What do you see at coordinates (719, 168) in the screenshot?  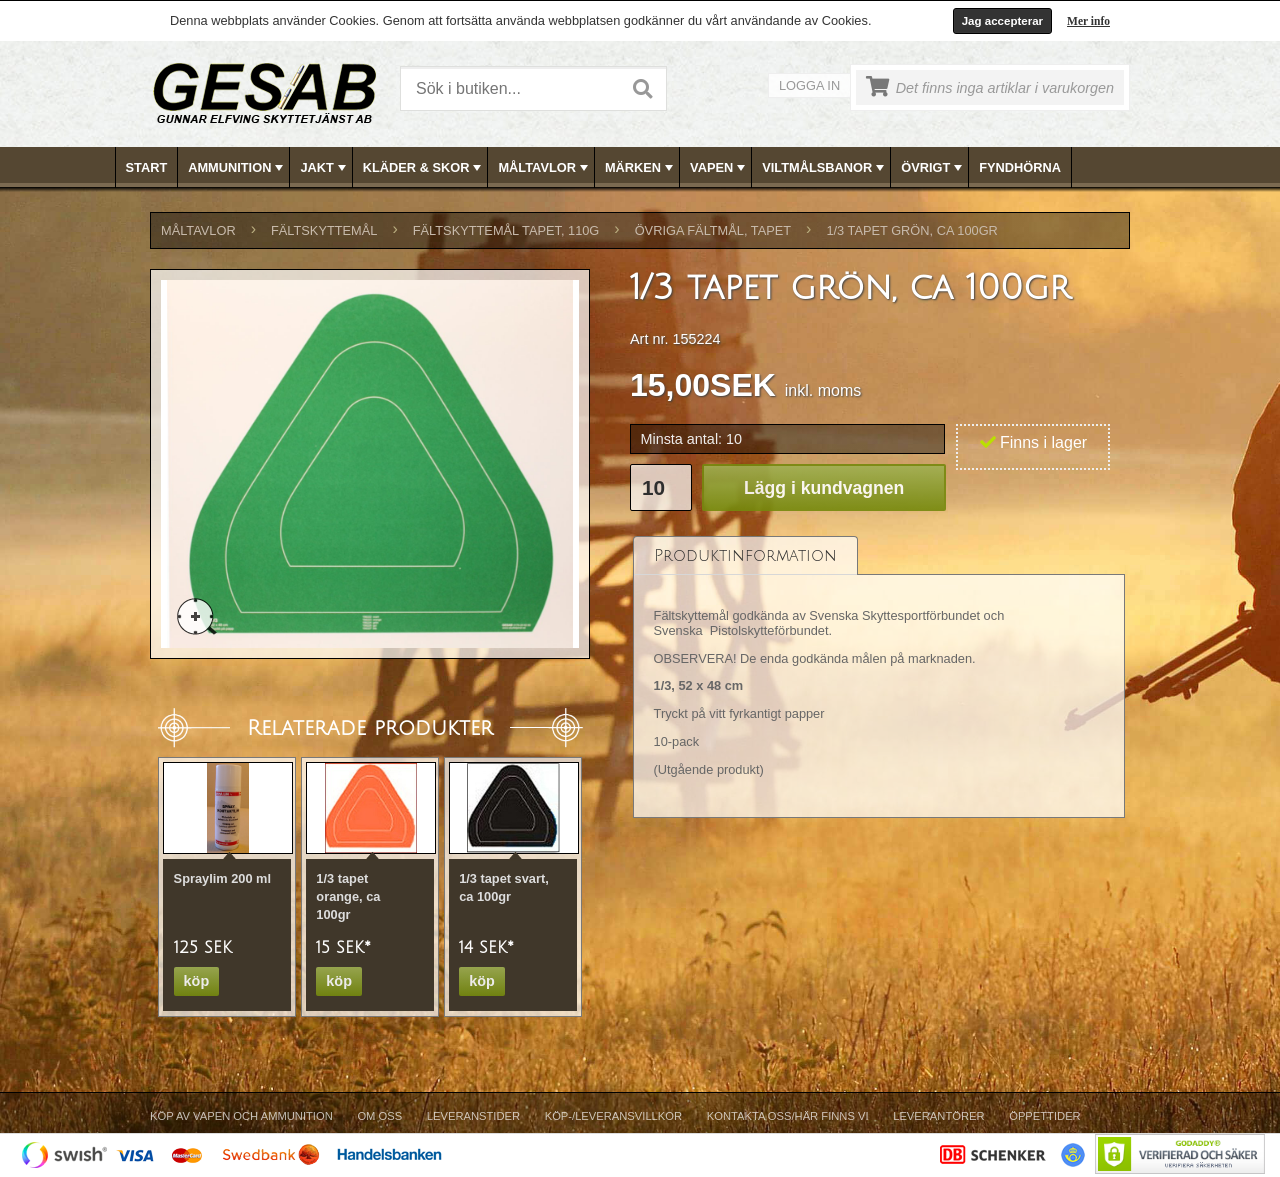 I see `VAPEN` at bounding box center [719, 168].